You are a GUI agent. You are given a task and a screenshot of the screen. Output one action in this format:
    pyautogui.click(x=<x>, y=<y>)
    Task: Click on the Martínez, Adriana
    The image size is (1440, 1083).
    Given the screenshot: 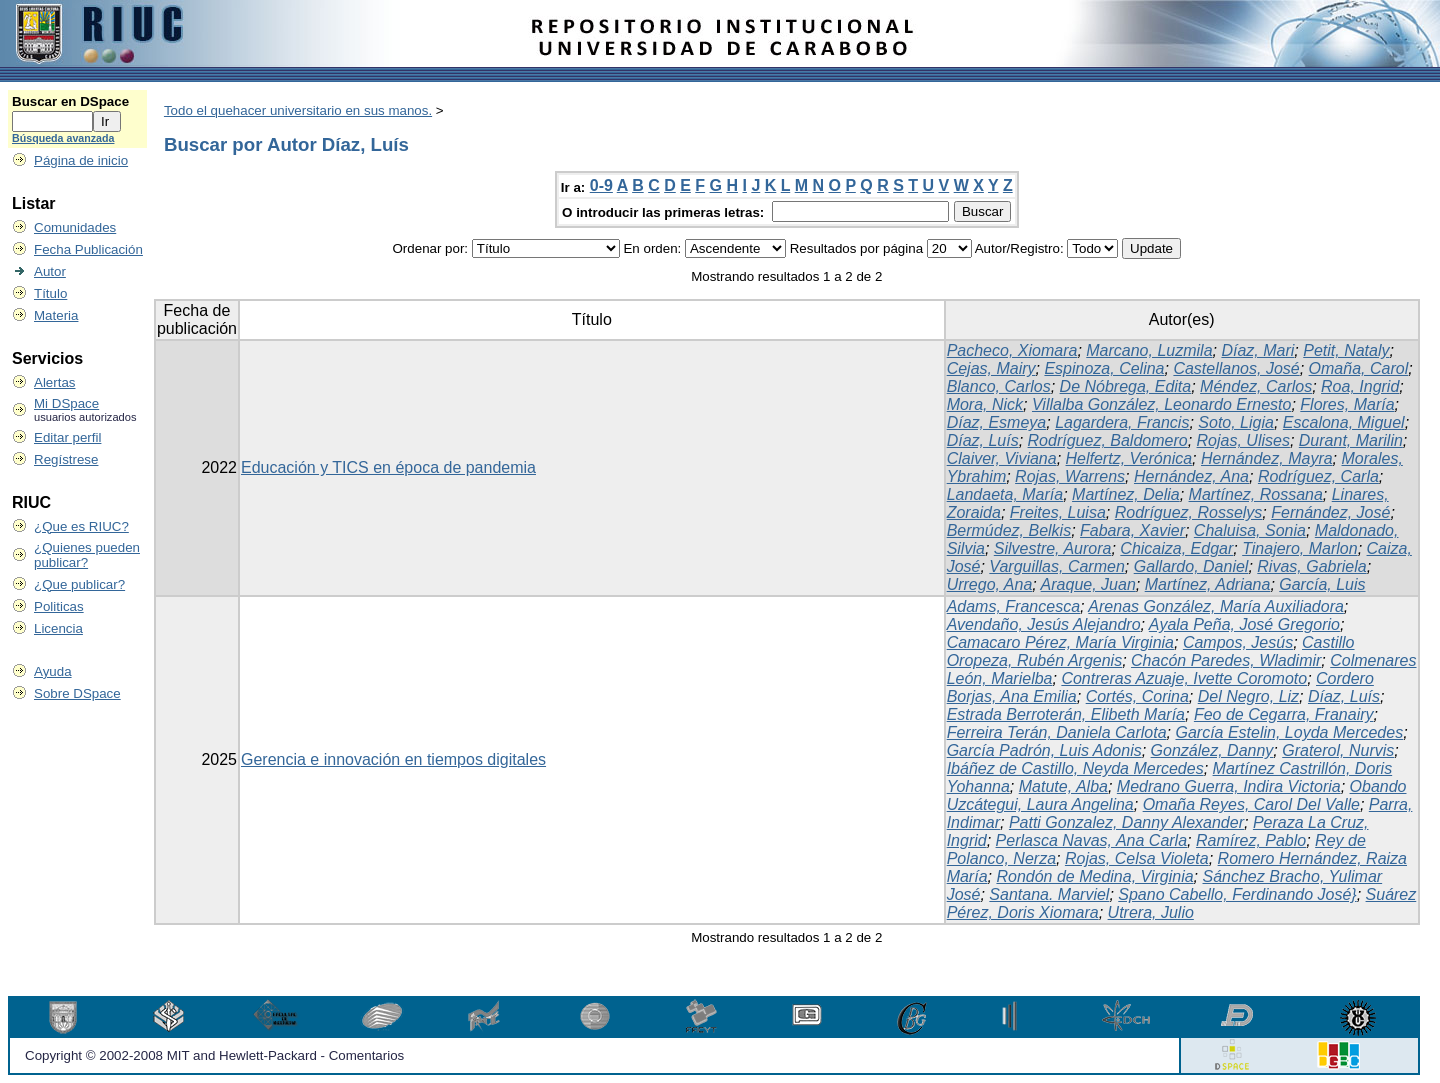 What is the action you would take?
    pyautogui.click(x=1208, y=584)
    